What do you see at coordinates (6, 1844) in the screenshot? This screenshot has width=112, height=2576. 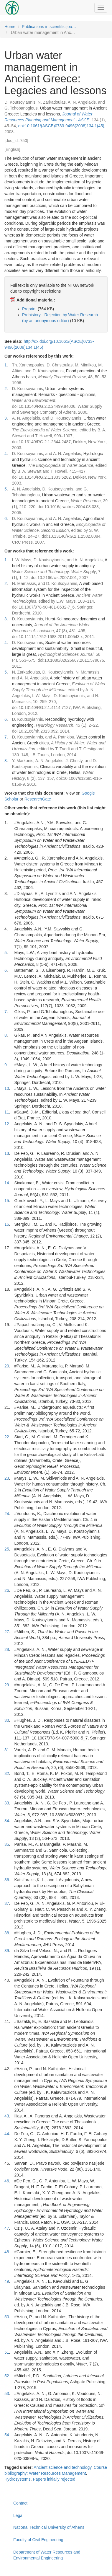 I see `35` at bounding box center [6, 1844].